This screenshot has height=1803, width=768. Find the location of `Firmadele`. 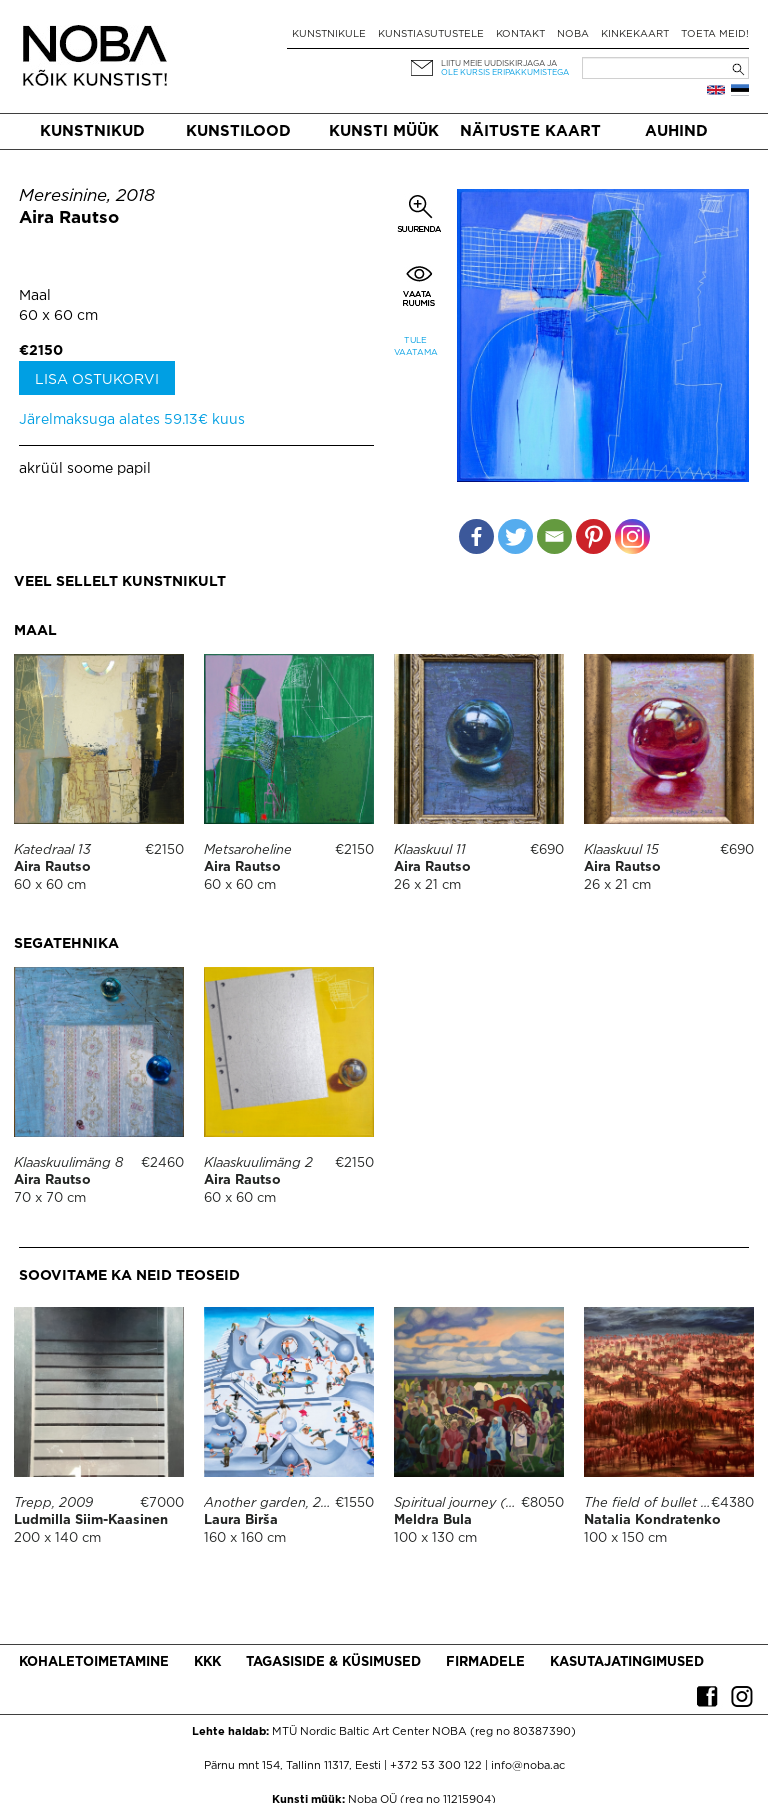

Firmadele is located at coordinates (485, 1662).